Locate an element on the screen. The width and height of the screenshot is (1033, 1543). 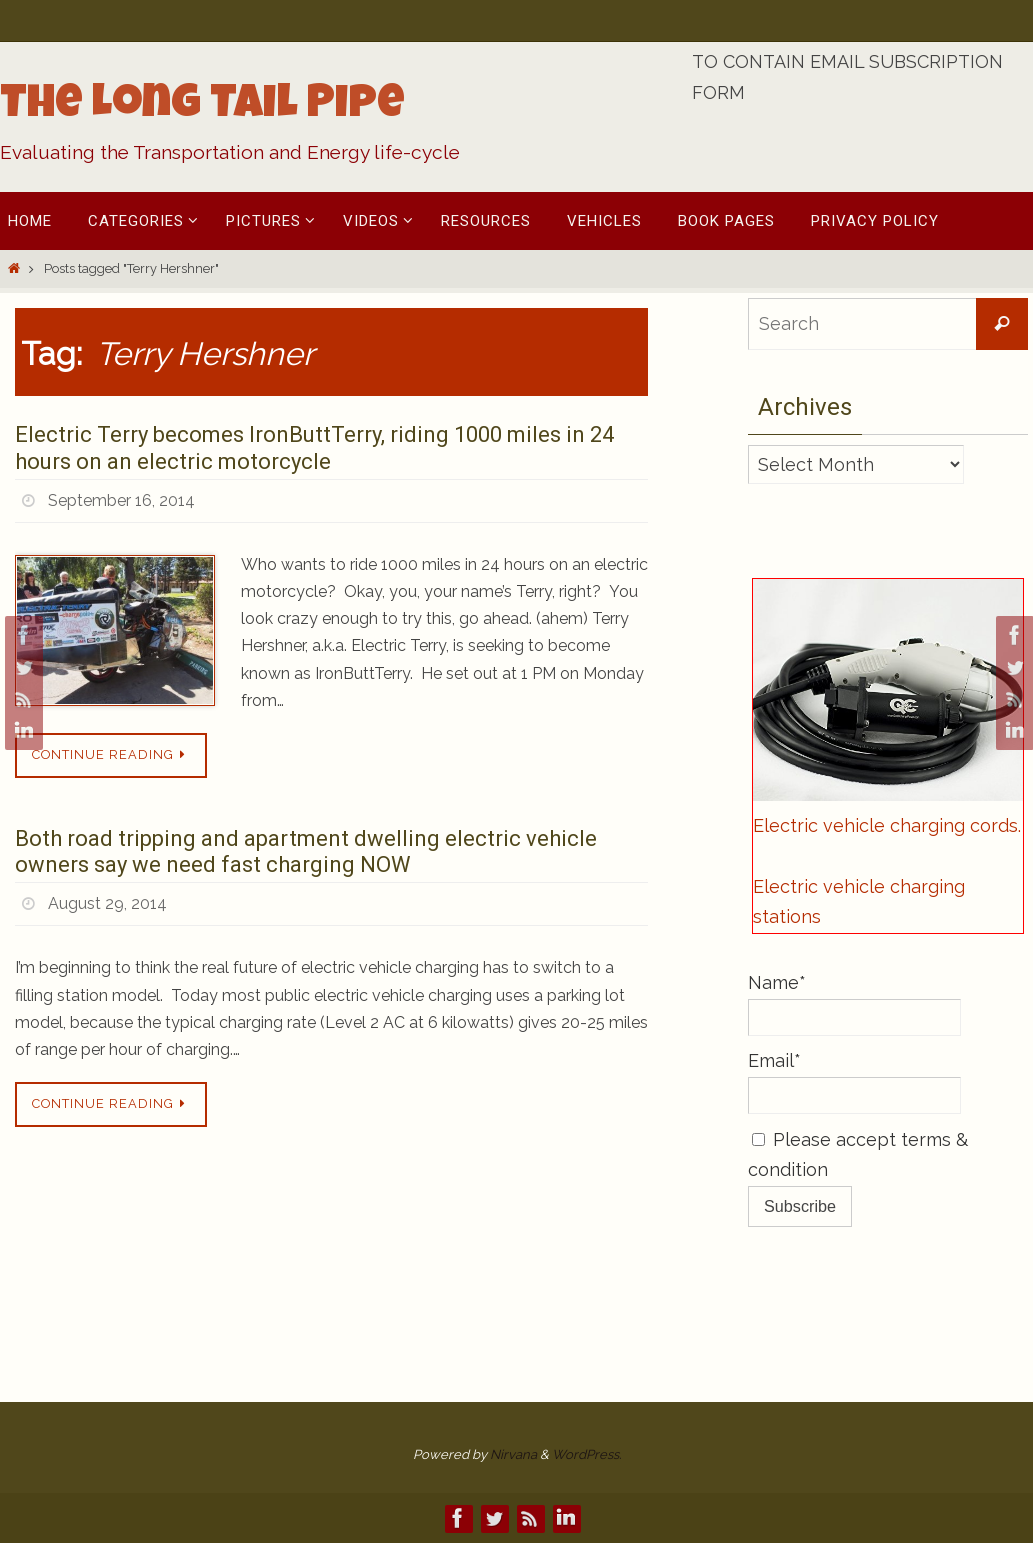
Electric vehicle charging stations is located at coordinates (859, 902).